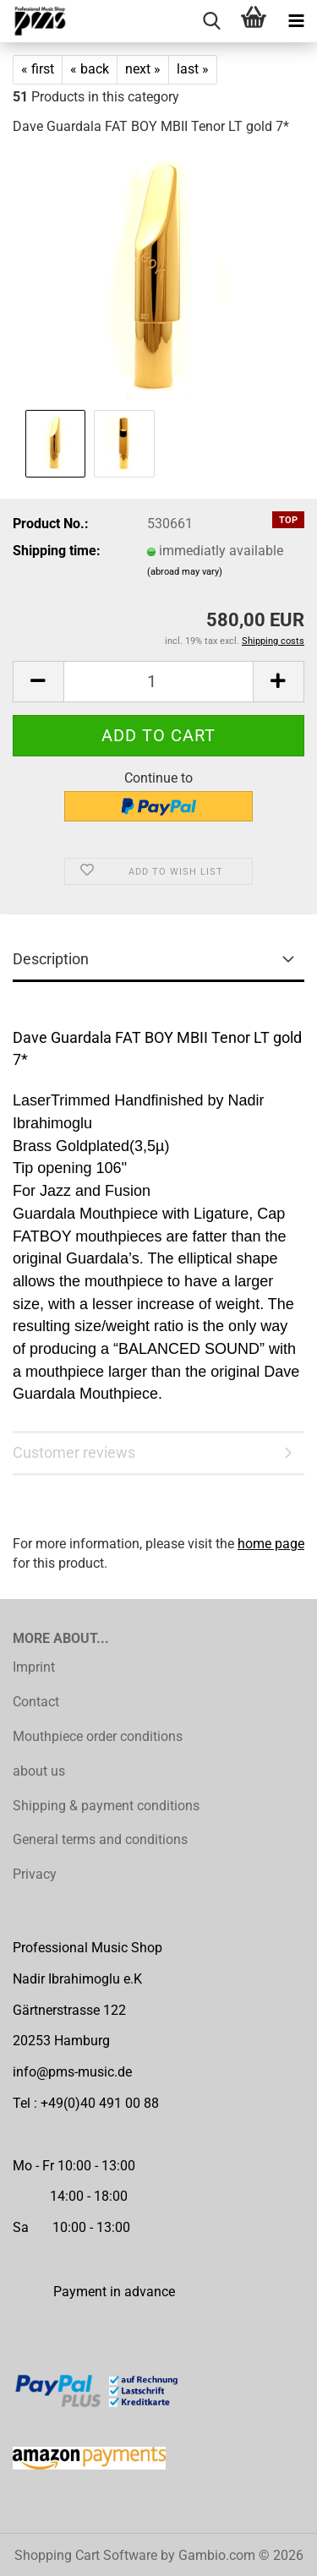  Describe the element at coordinates (36, 1702) in the screenshot. I see `Contact` at that location.